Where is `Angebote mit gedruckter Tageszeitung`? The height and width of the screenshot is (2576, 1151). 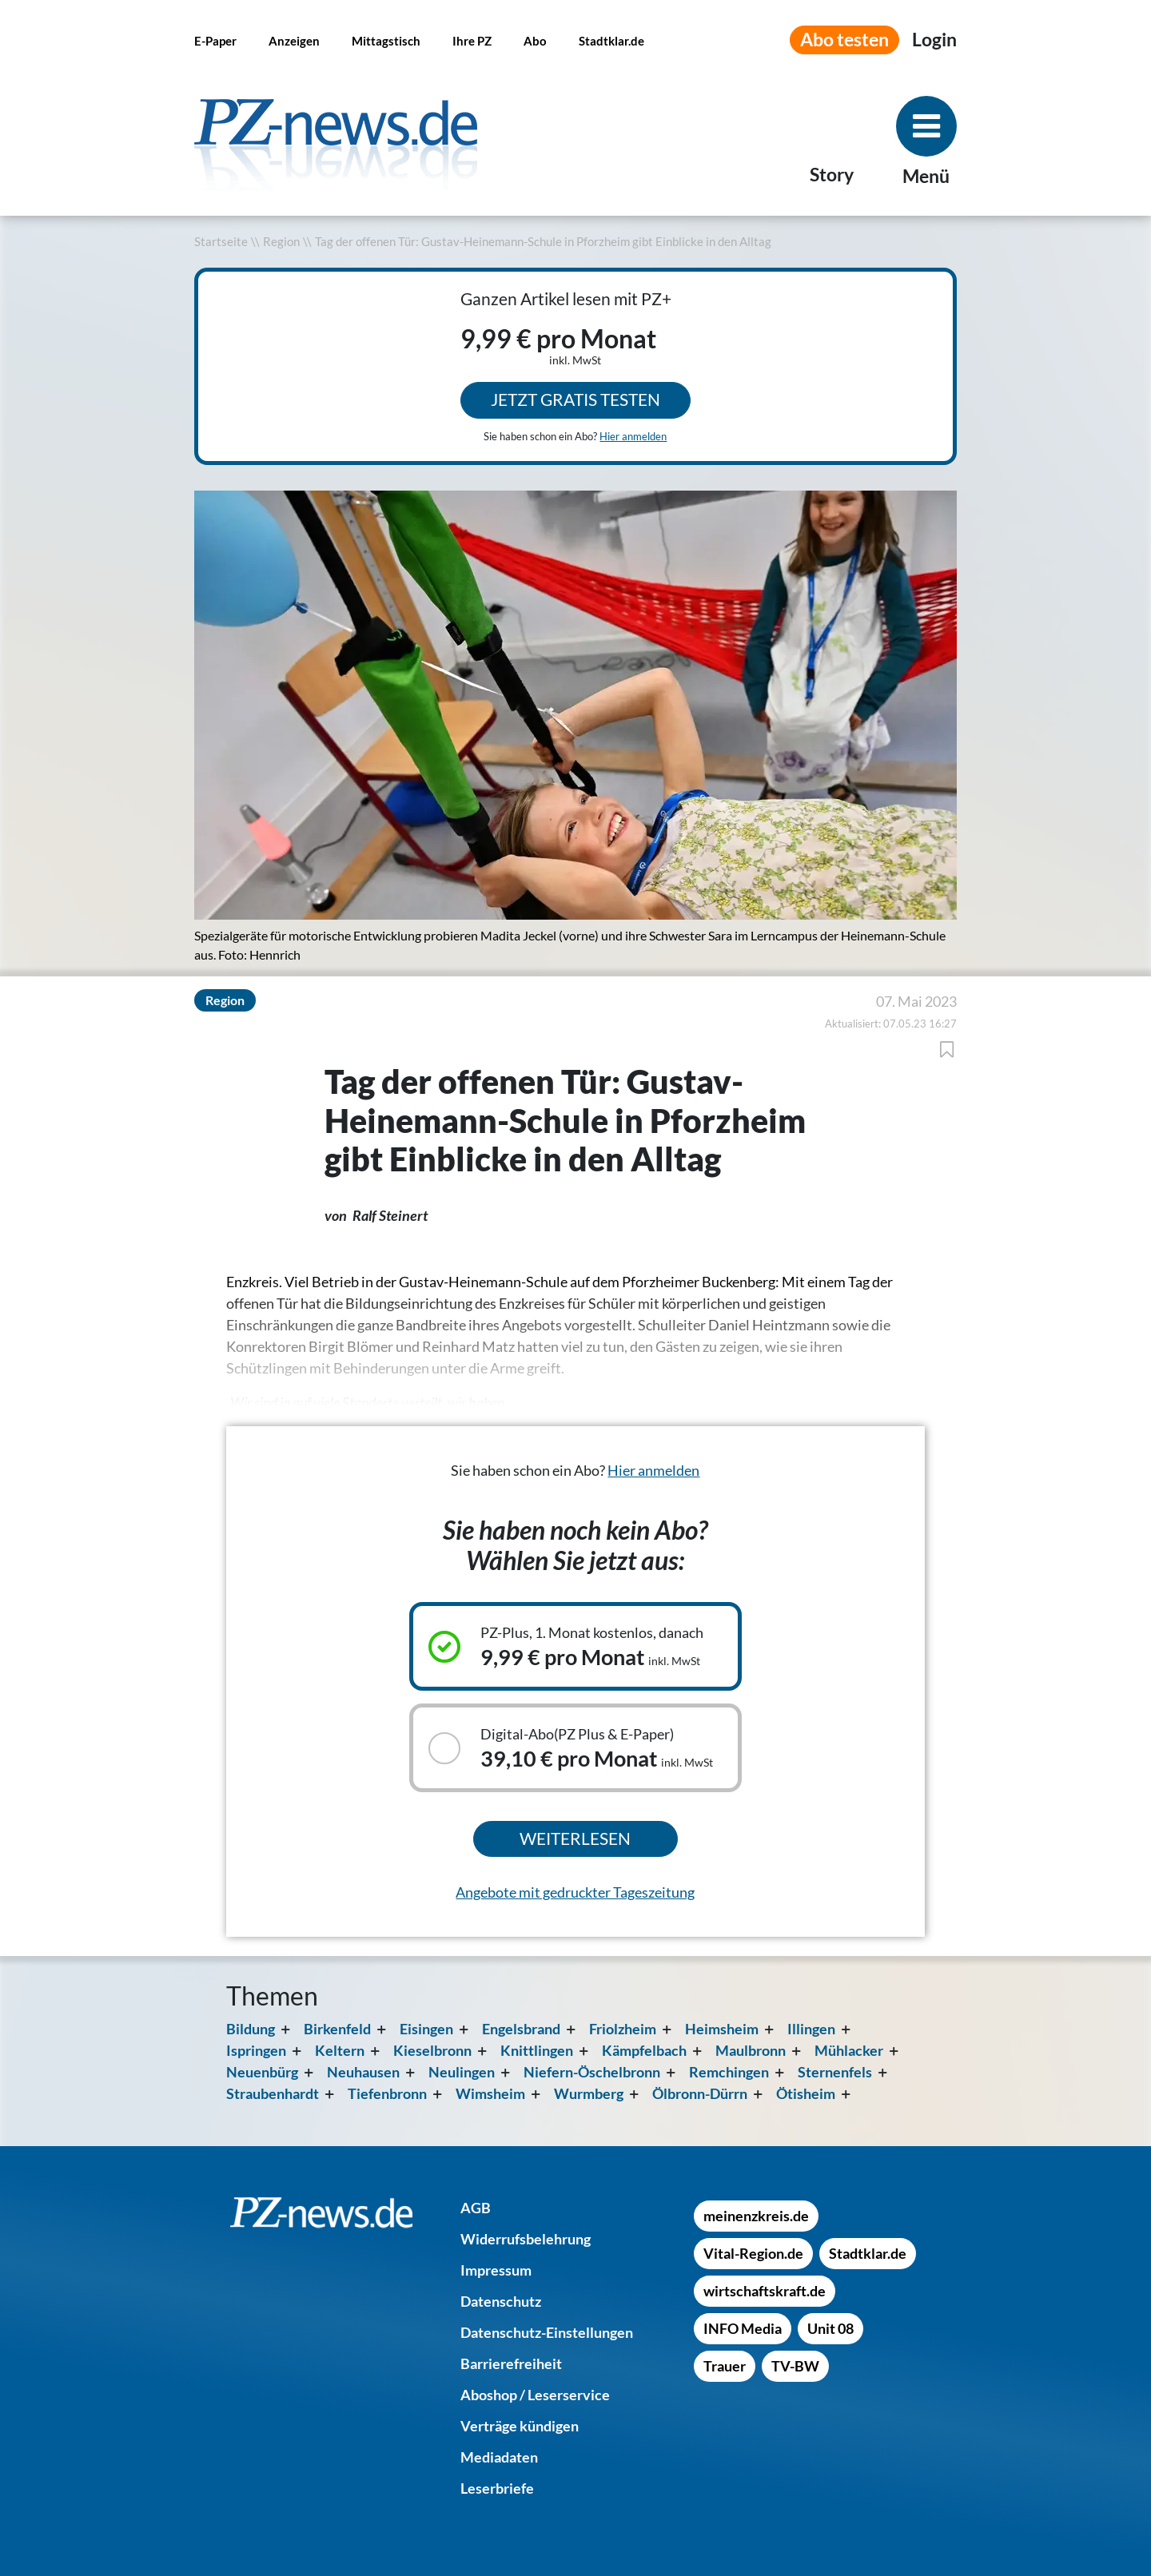 Angebote mit gedruckter Tageszeitung is located at coordinates (575, 1892).